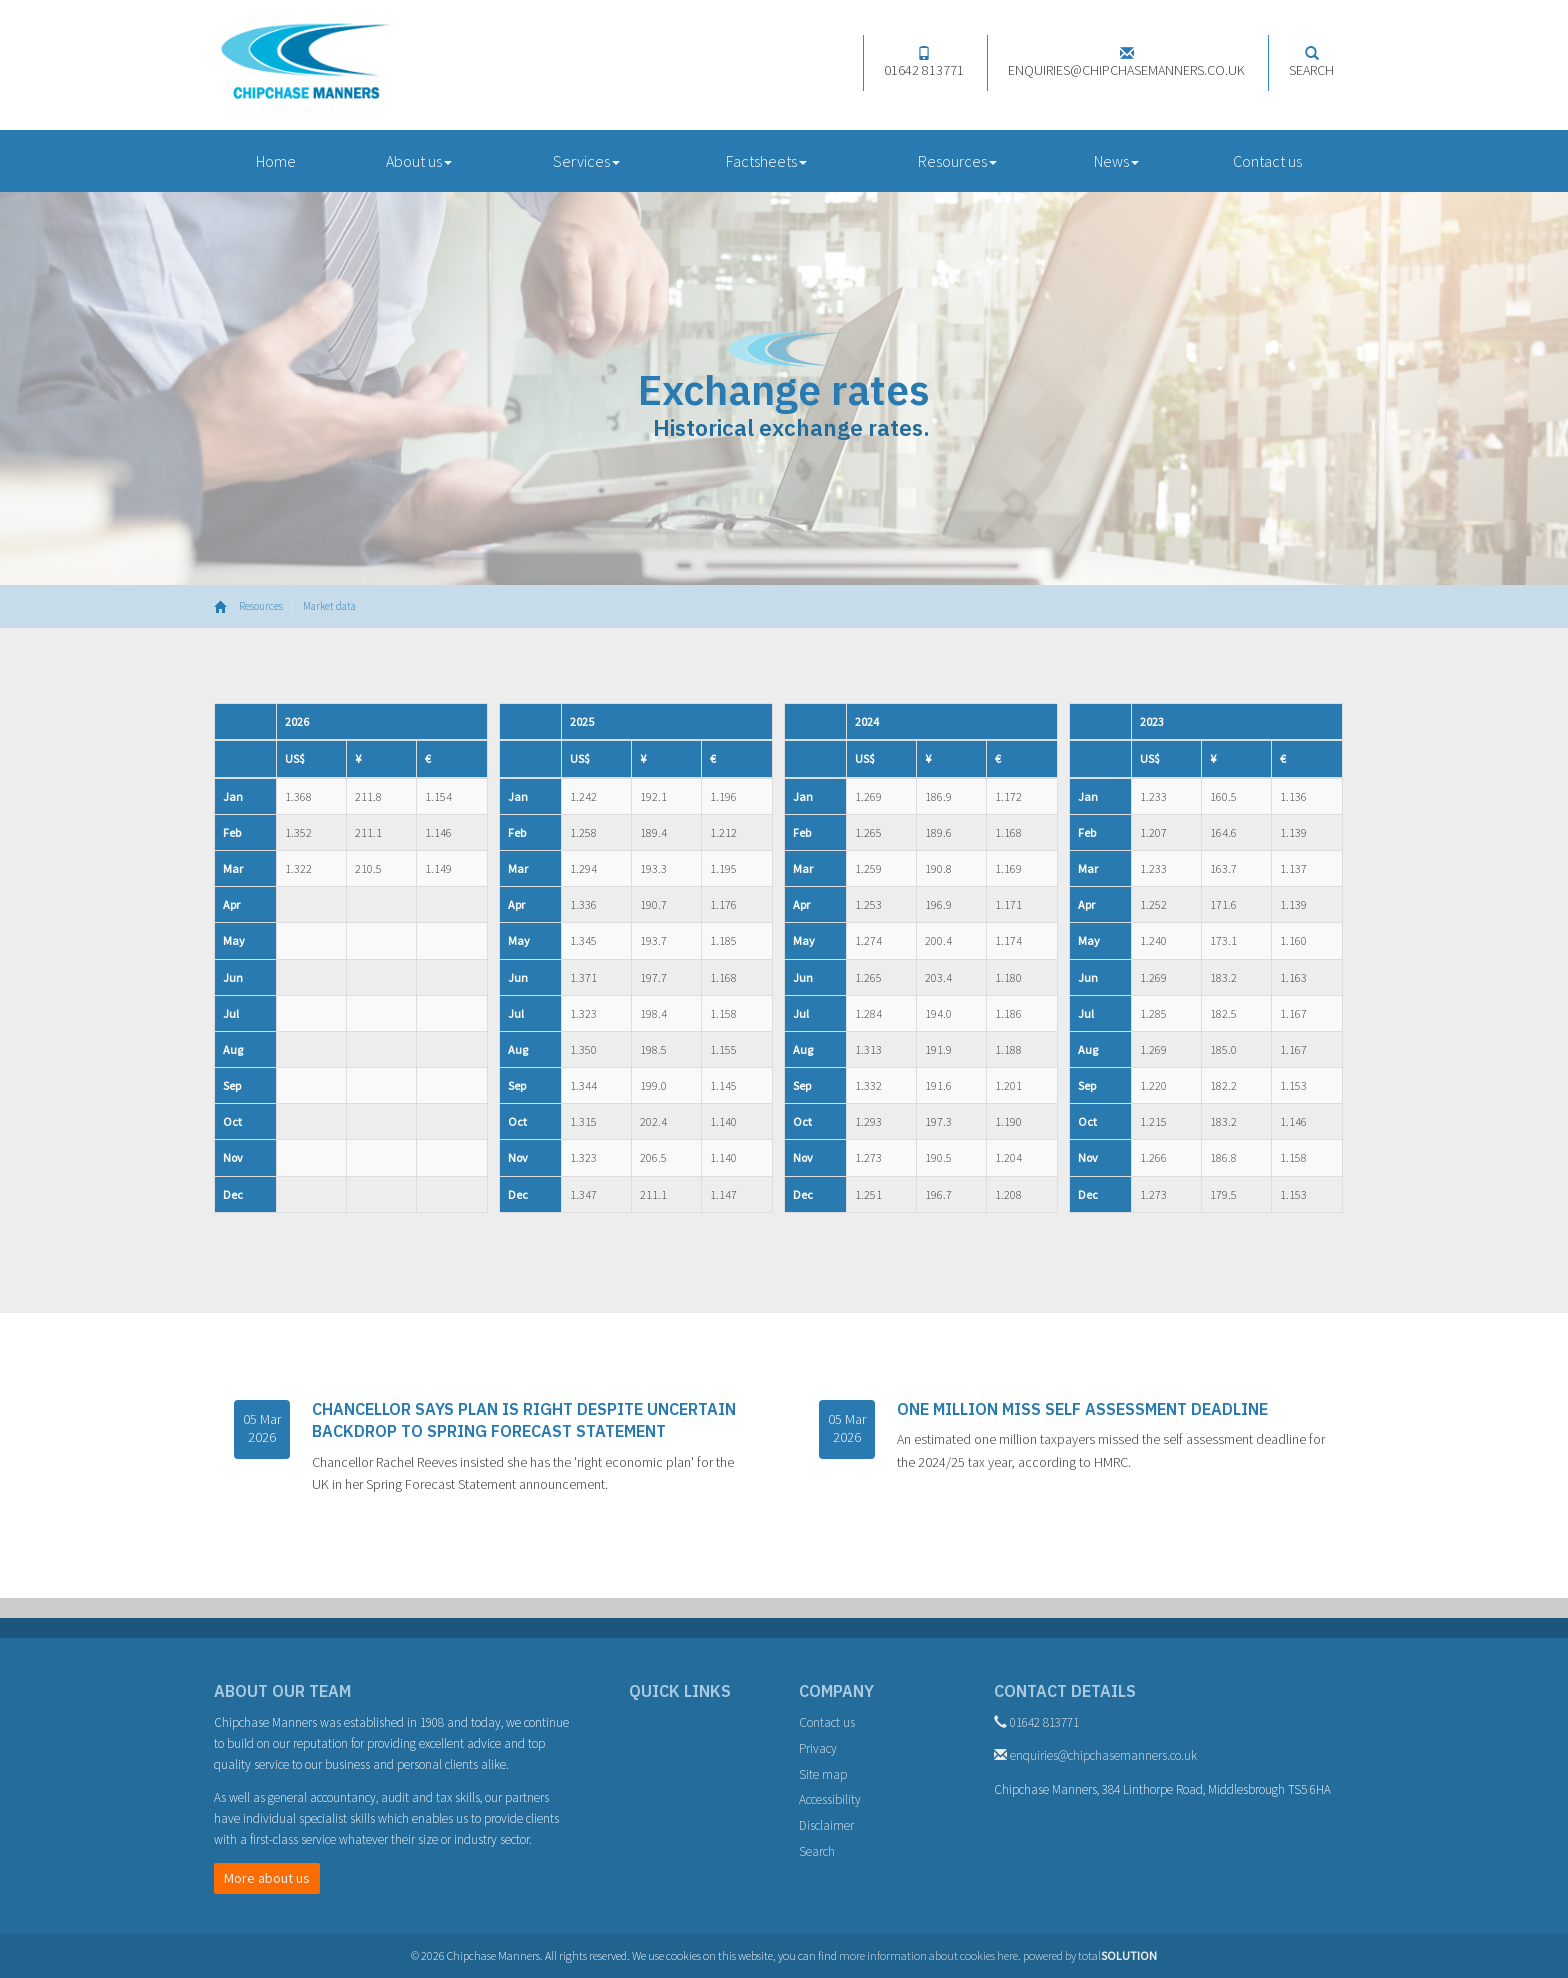 The height and width of the screenshot is (1978, 1568). Describe the element at coordinates (329, 606) in the screenshot. I see `Market data` at that location.